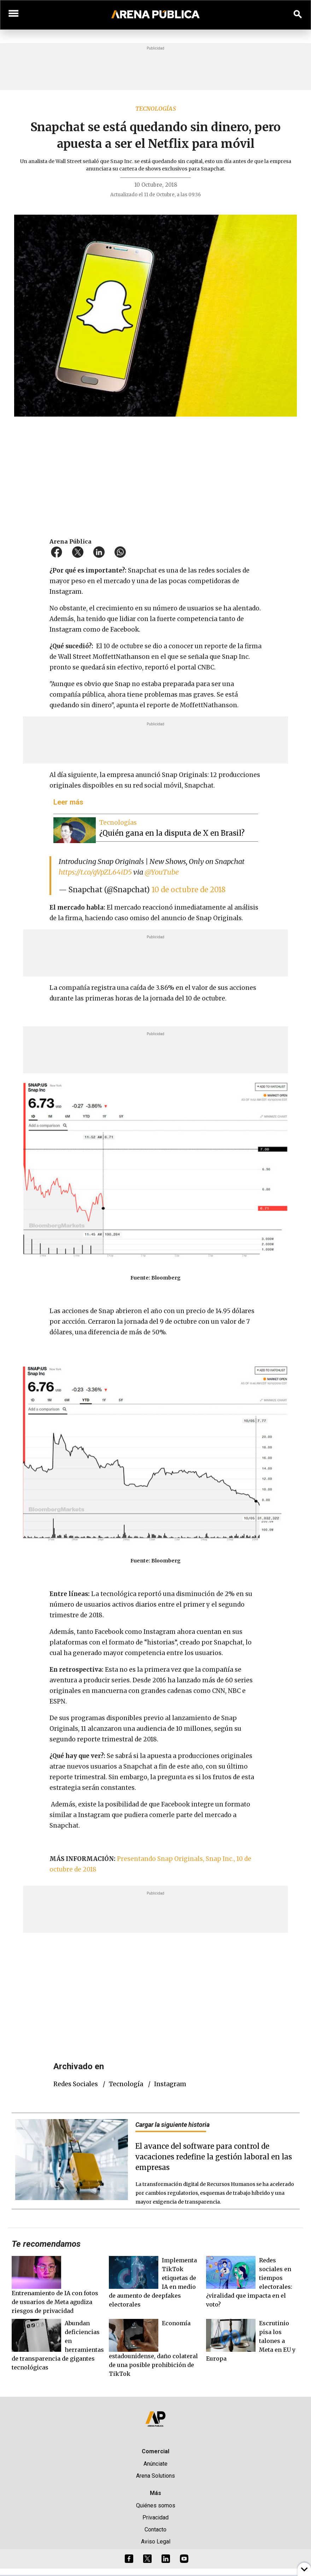  I want to click on Aviso Legal, so click(155, 2541).